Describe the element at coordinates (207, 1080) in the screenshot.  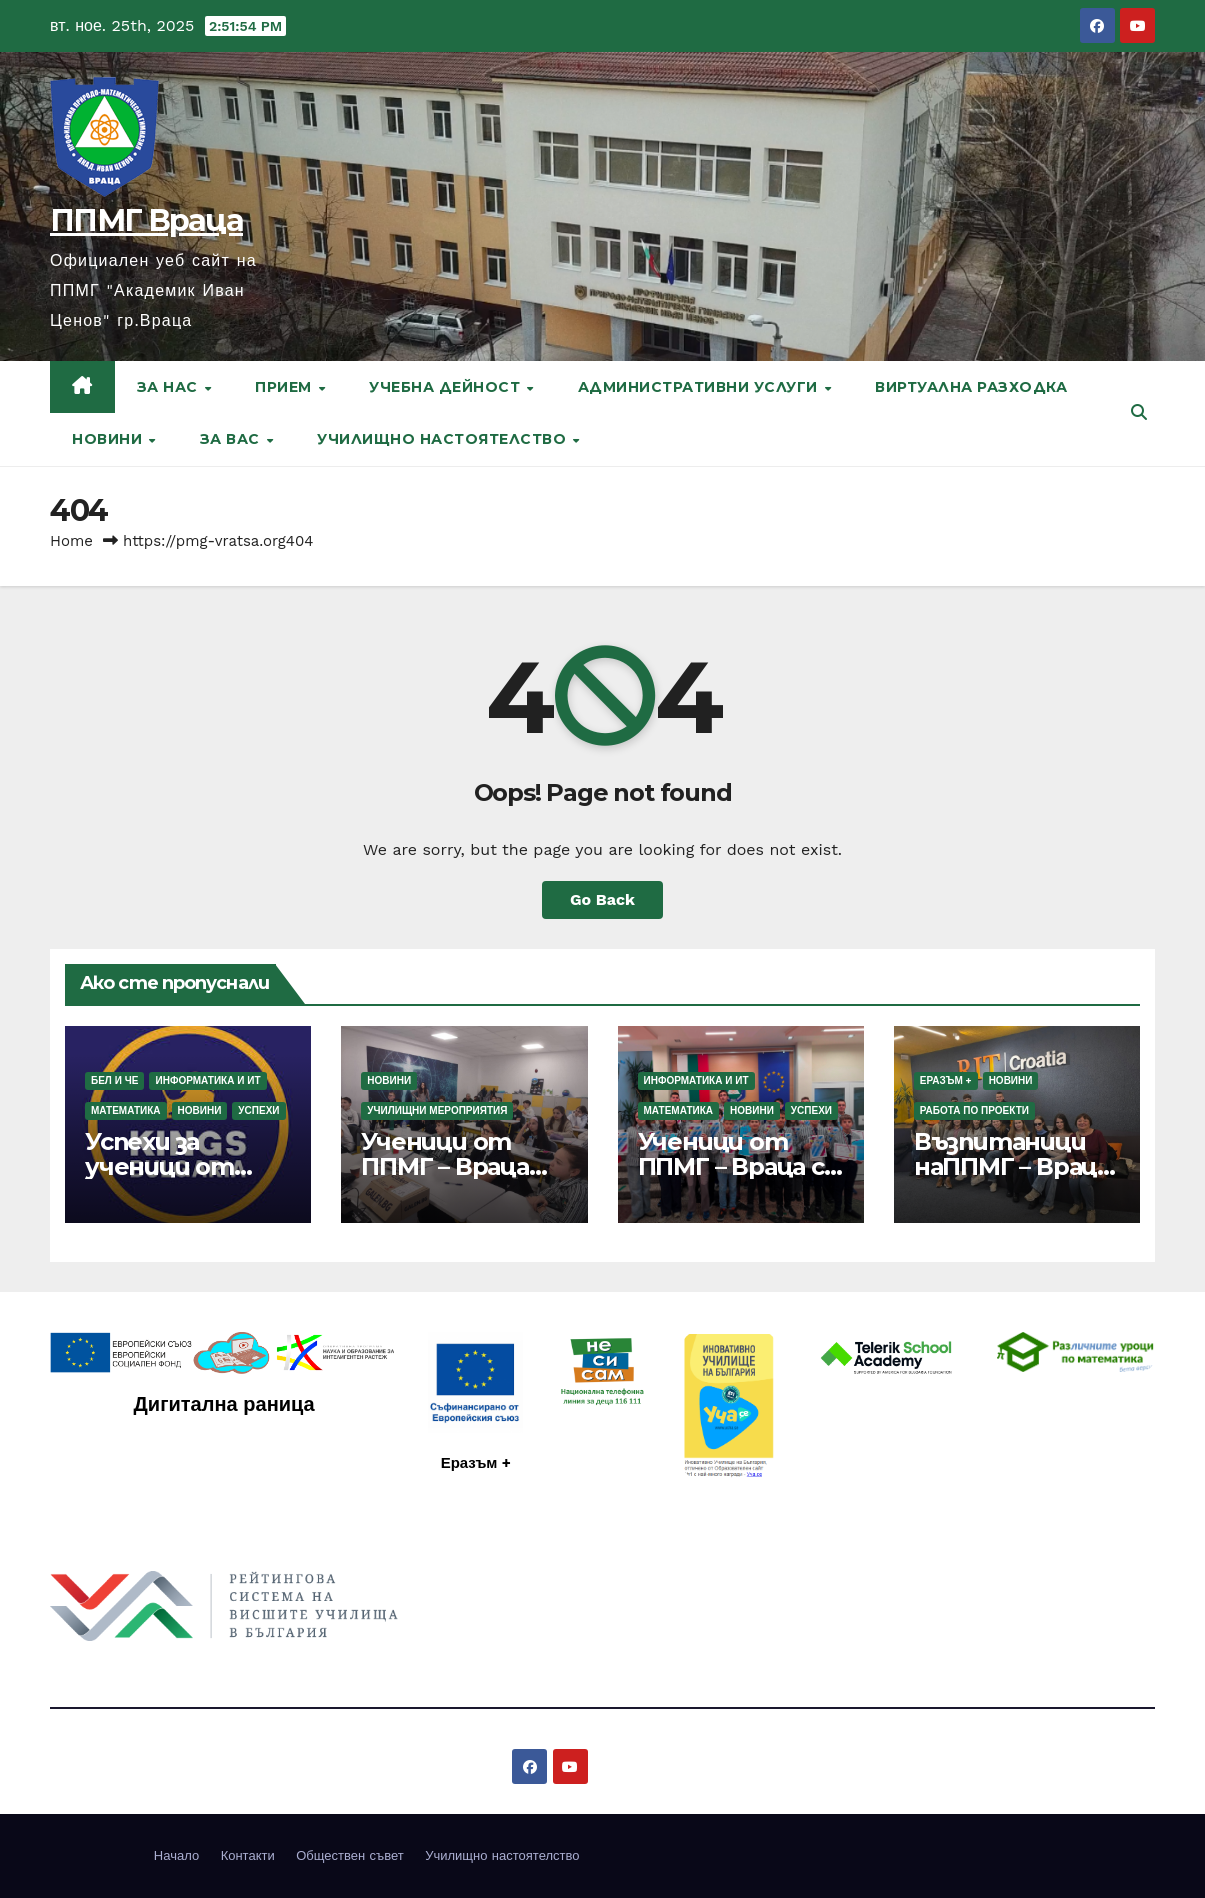
I see `Информатика и ИТ` at that location.